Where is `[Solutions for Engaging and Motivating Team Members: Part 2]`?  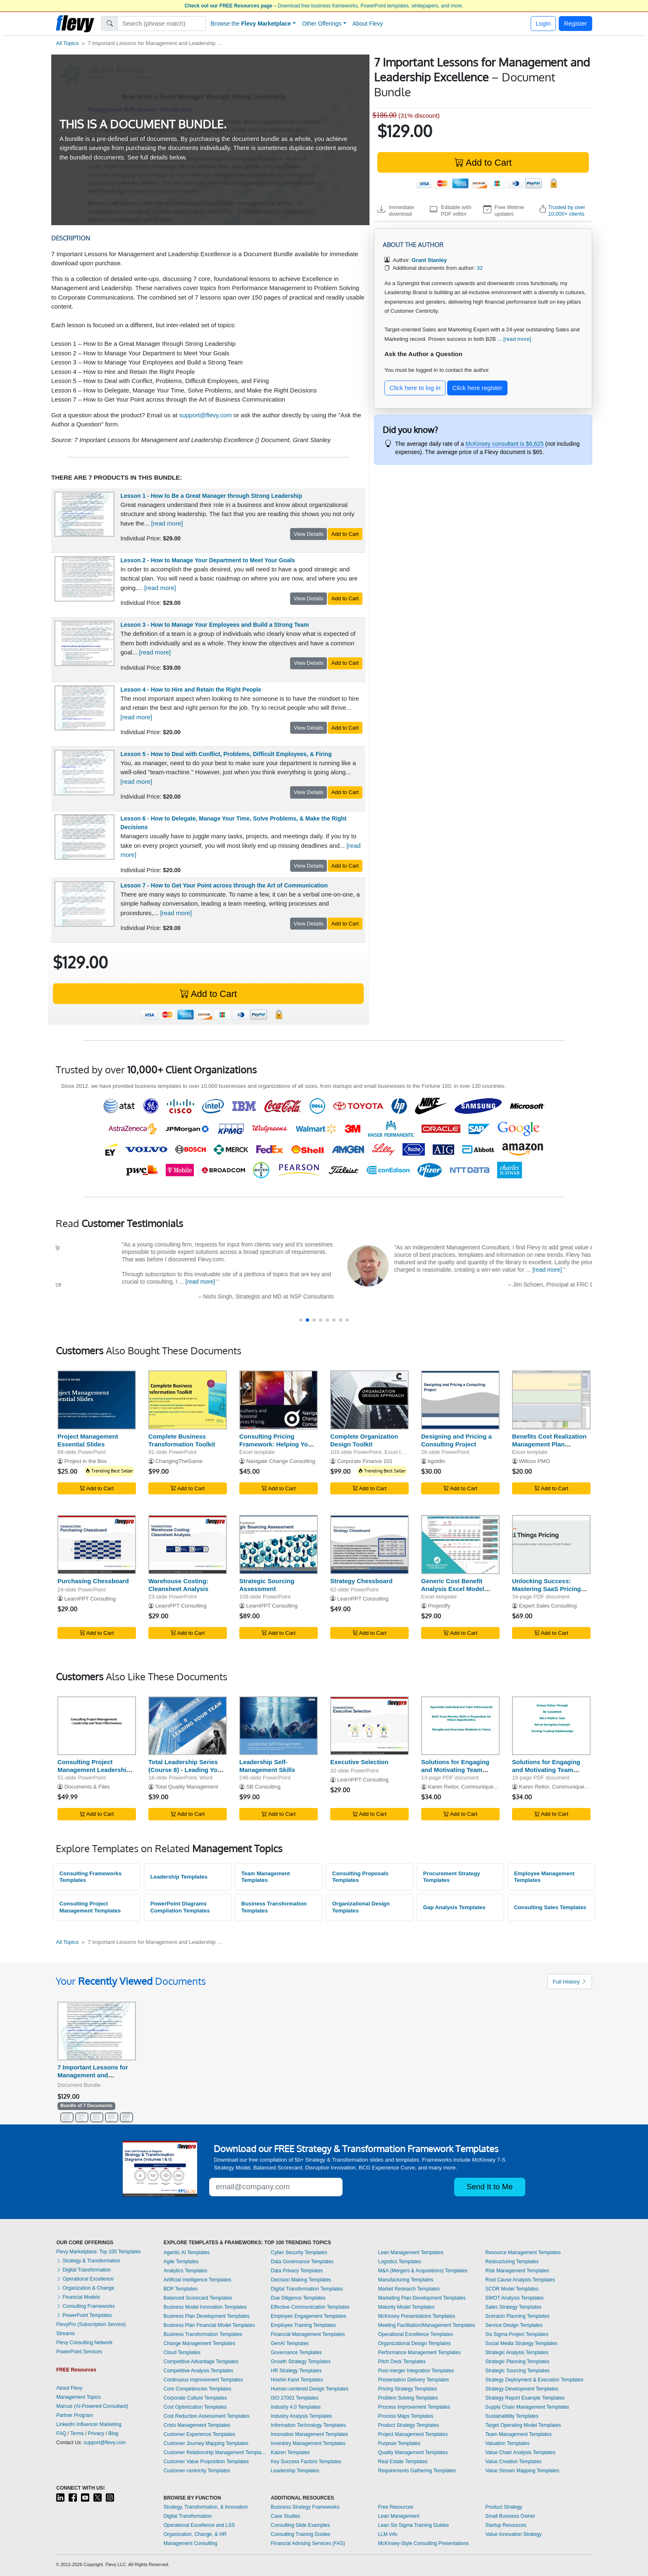 [Solutions for Engaging and Motivating Team Members: Part 2] is located at coordinates (460, 1725).